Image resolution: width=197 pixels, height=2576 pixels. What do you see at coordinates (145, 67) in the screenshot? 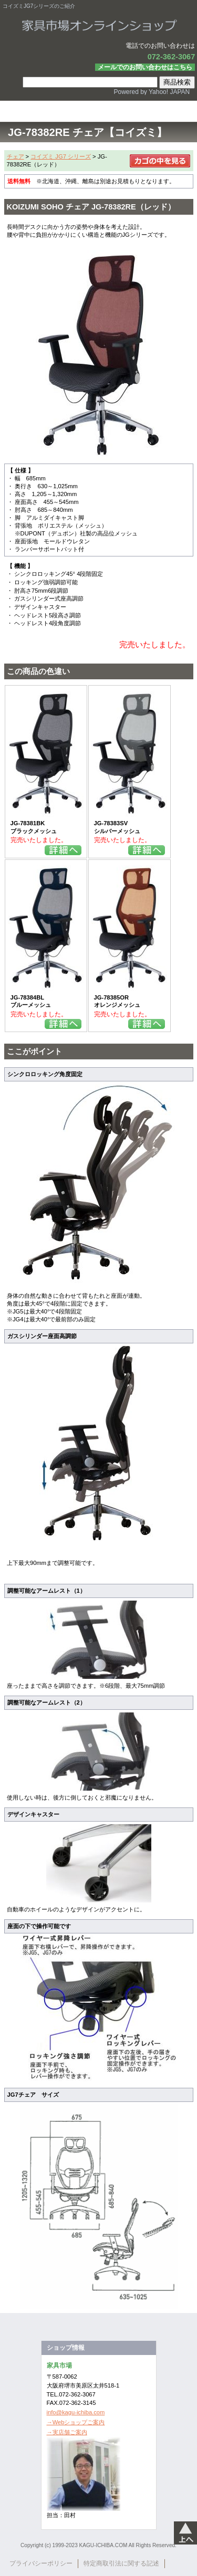
I see `メールでのお問い合わせはこちら` at bounding box center [145, 67].